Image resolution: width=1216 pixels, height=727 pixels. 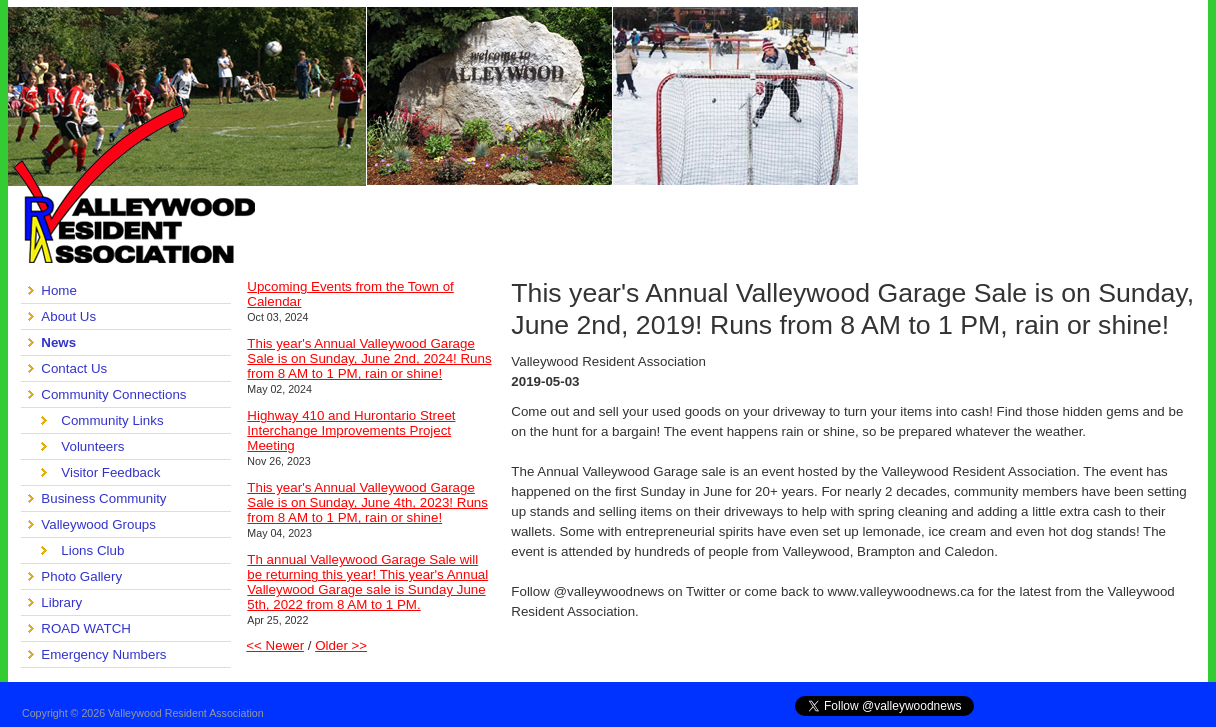 What do you see at coordinates (68, 316) in the screenshot?
I see `About Us` at bounding box center [68, 316].